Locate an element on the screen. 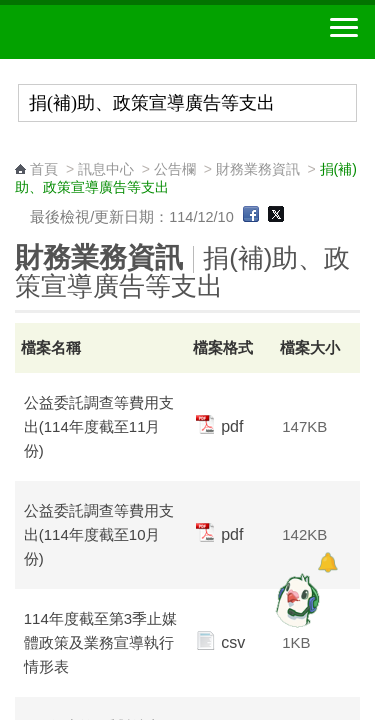 The image size is (375, 720). 訊息中心 is located at coordinates (106, 169).